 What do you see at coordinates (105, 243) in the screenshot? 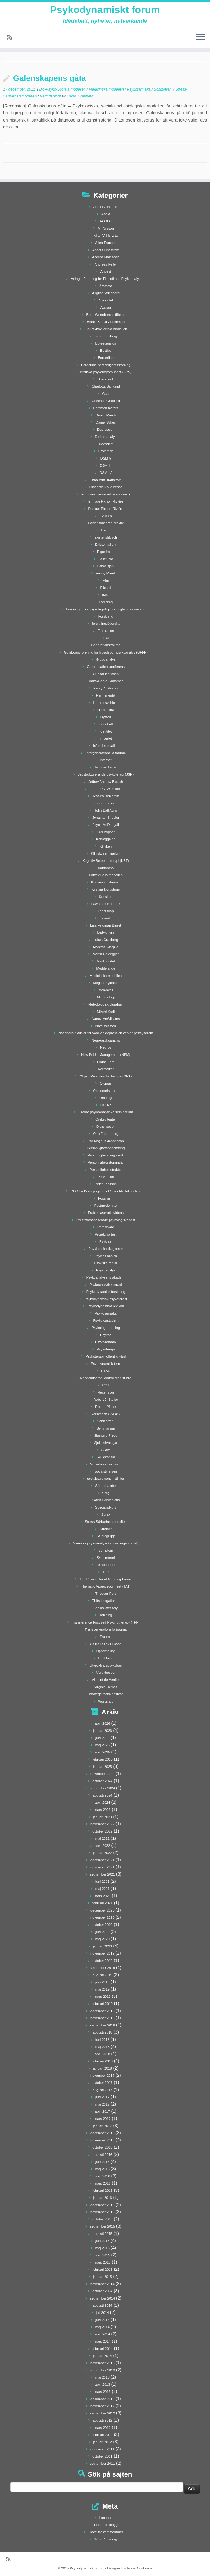
I see `Allen Frances` at bounding box center [105, 243].